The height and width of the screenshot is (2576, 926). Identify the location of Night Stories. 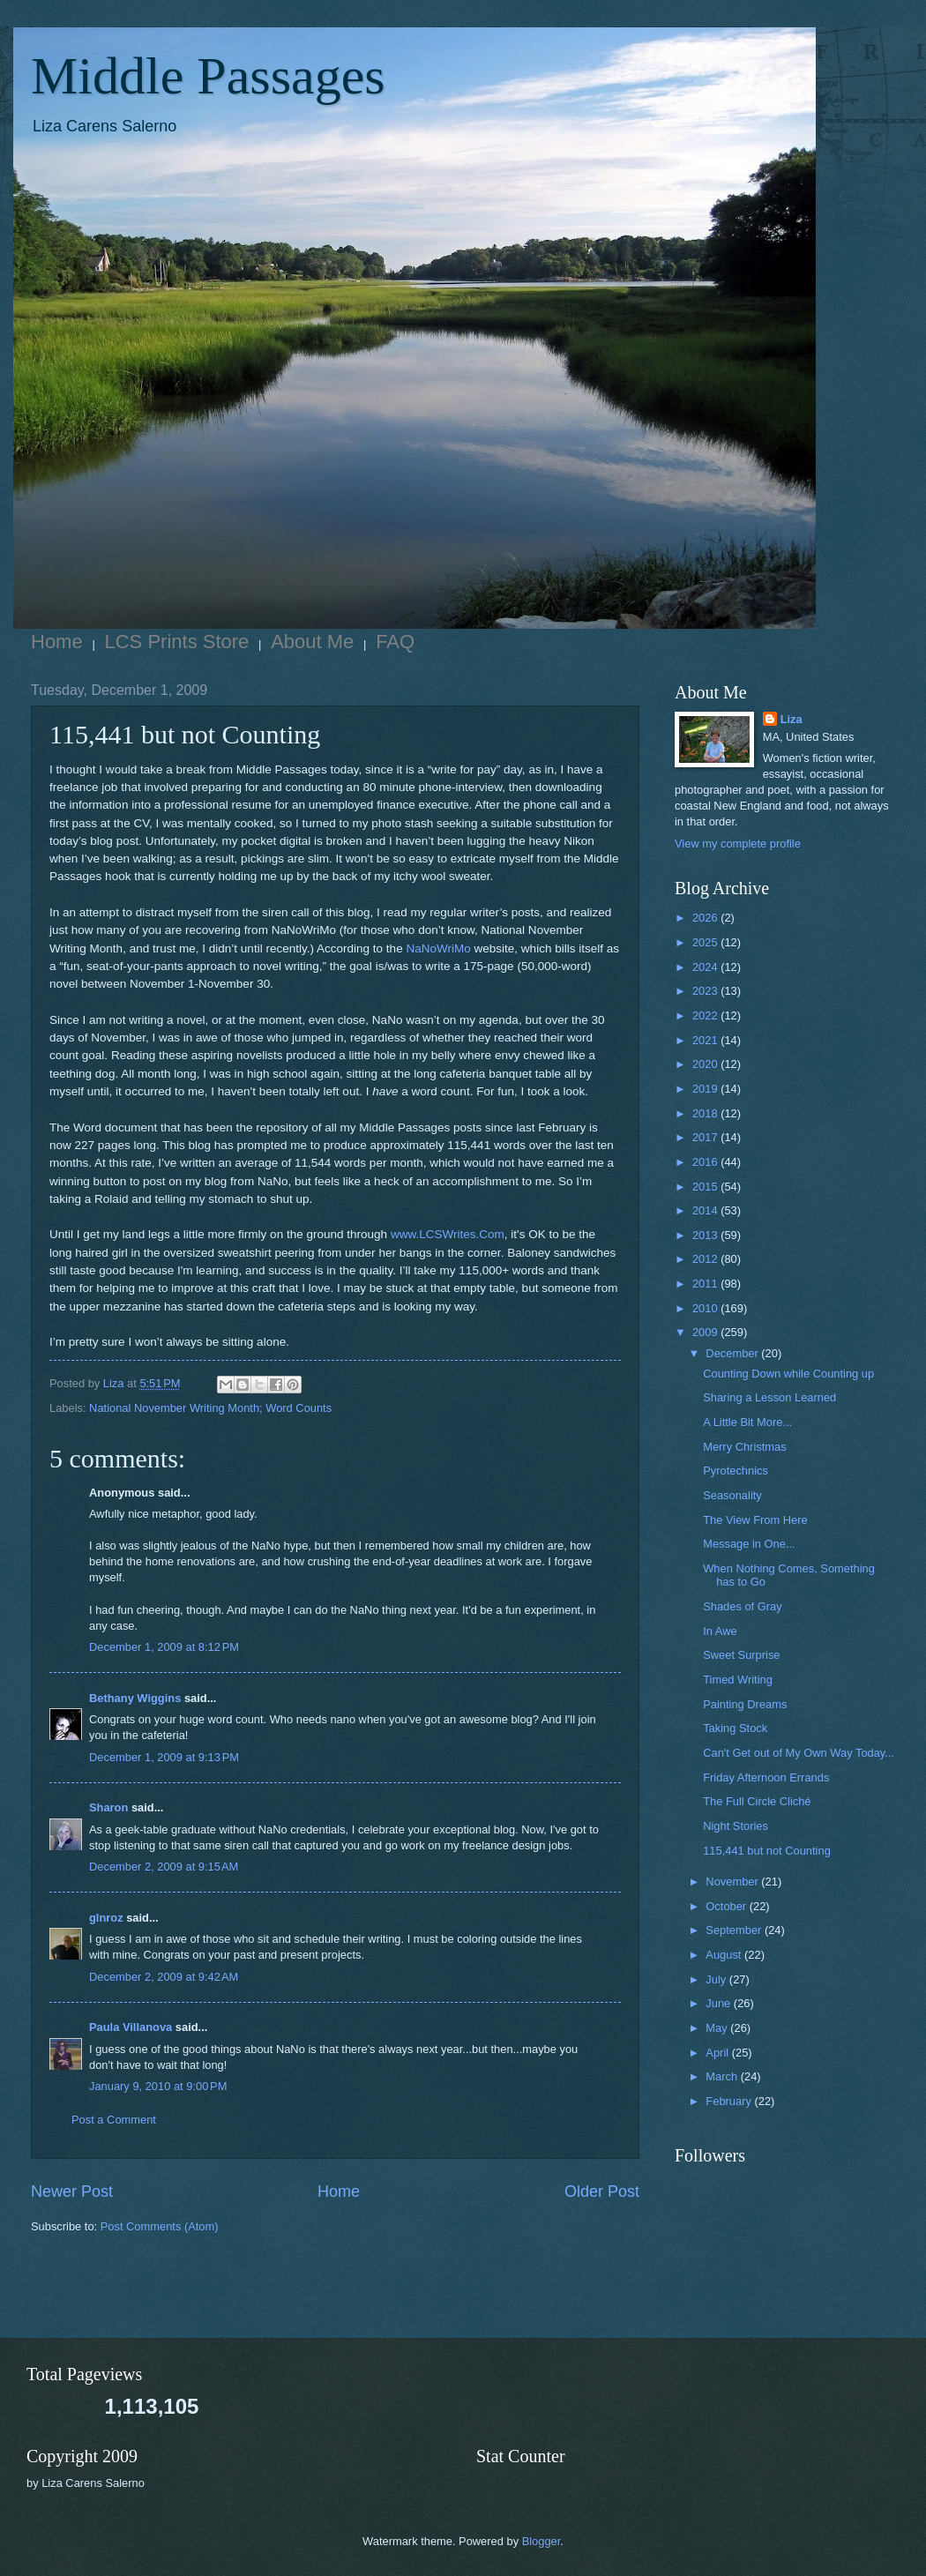
(735, 1826).